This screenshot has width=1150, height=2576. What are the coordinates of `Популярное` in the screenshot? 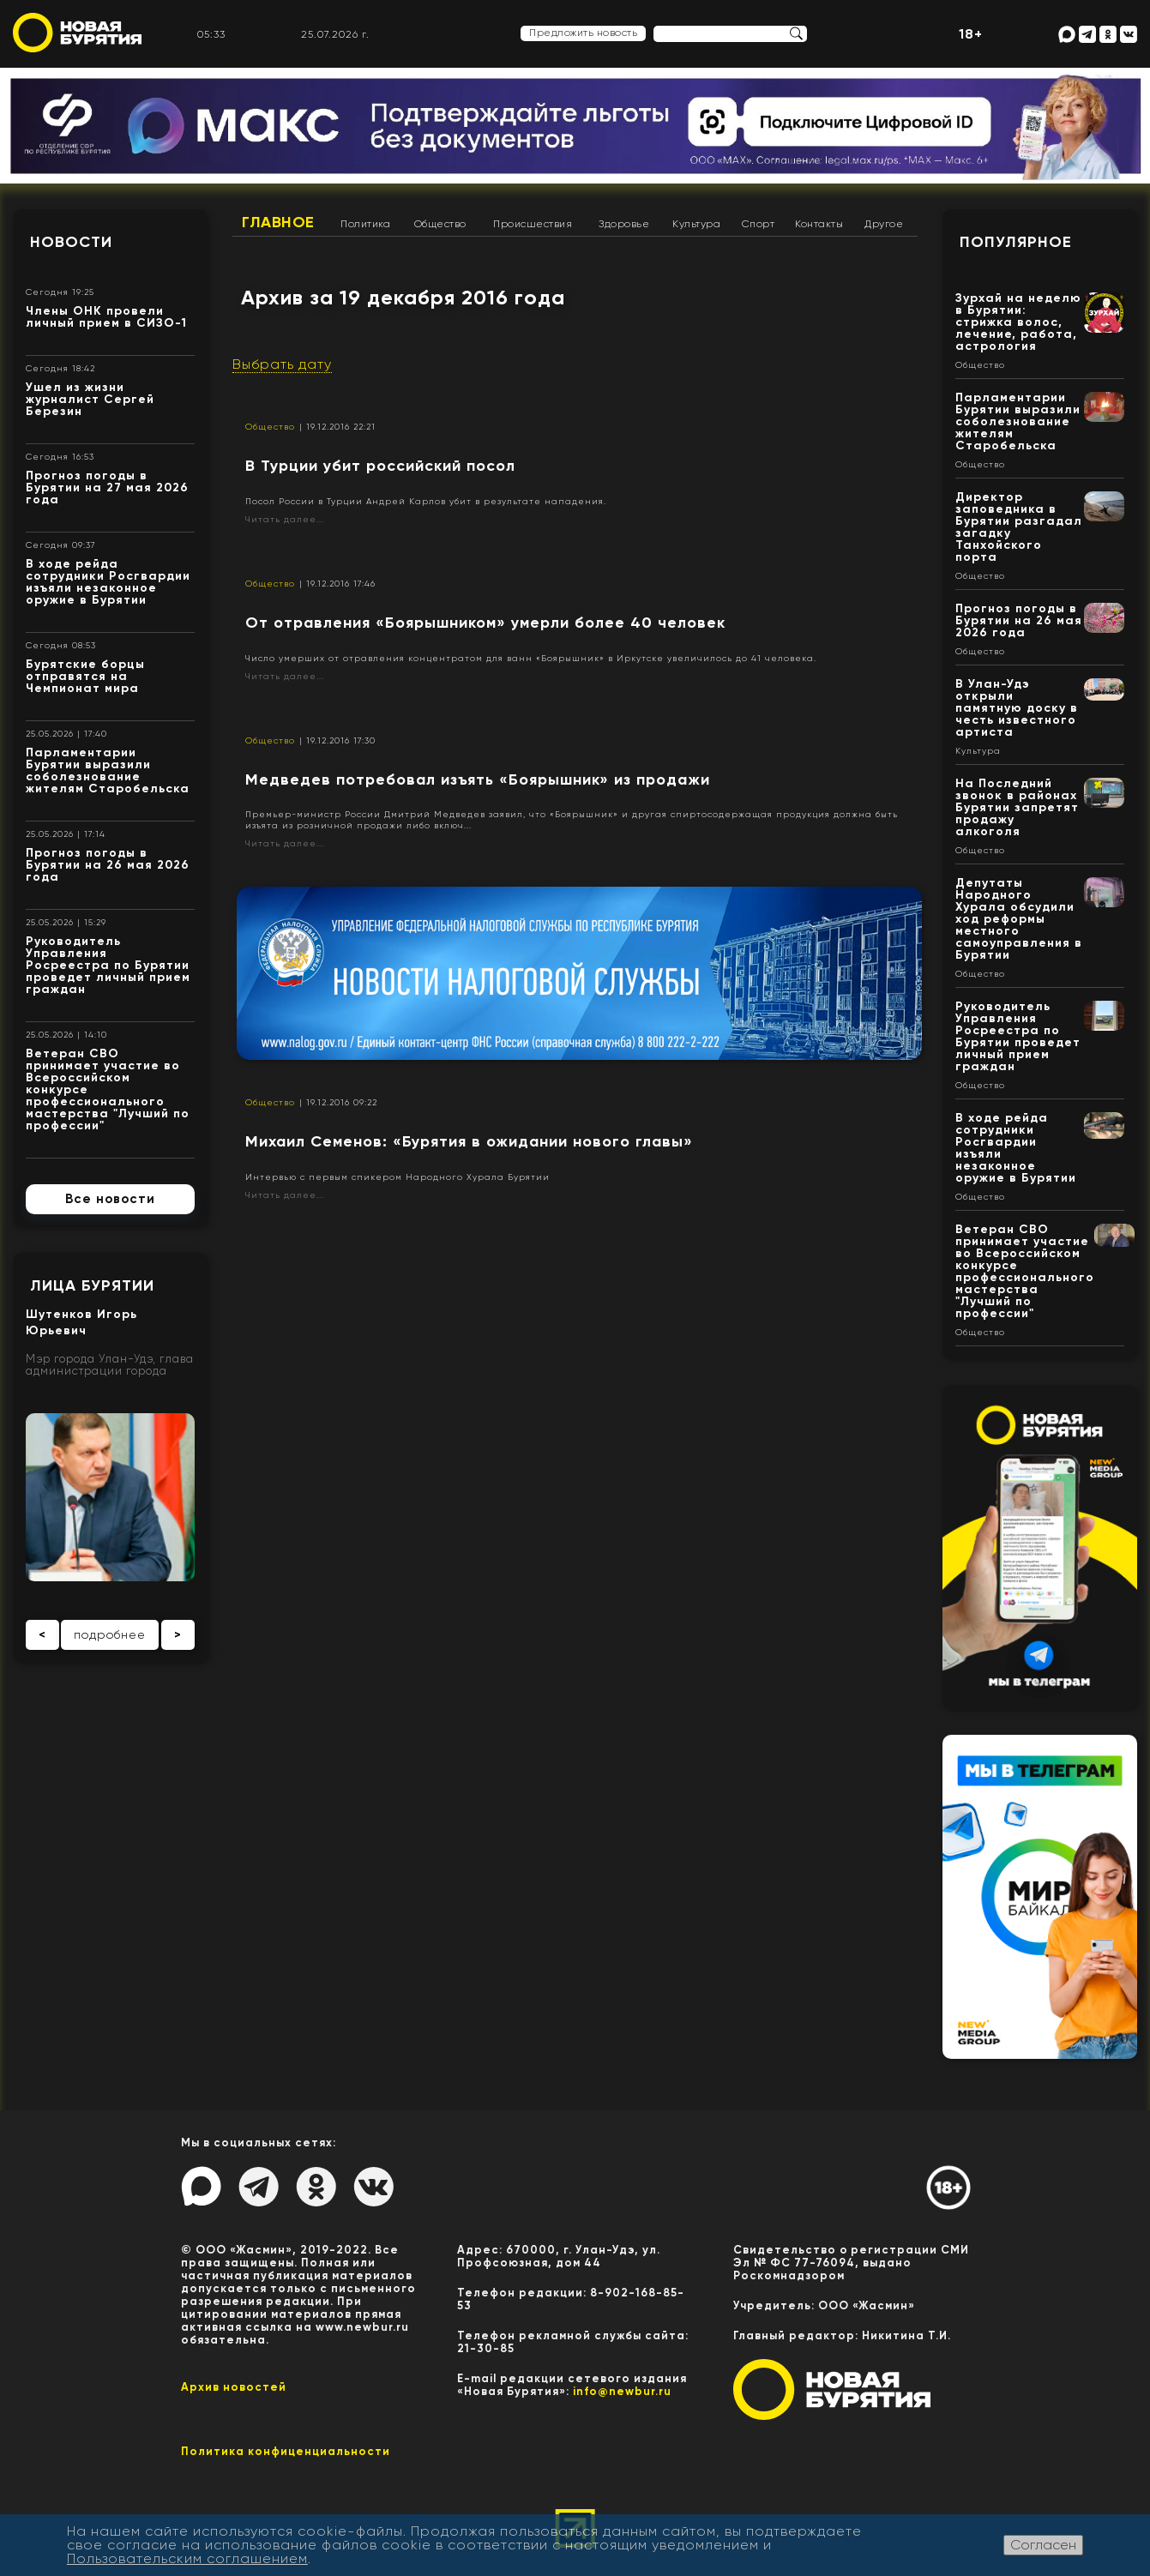 It's located at (1016, 241).